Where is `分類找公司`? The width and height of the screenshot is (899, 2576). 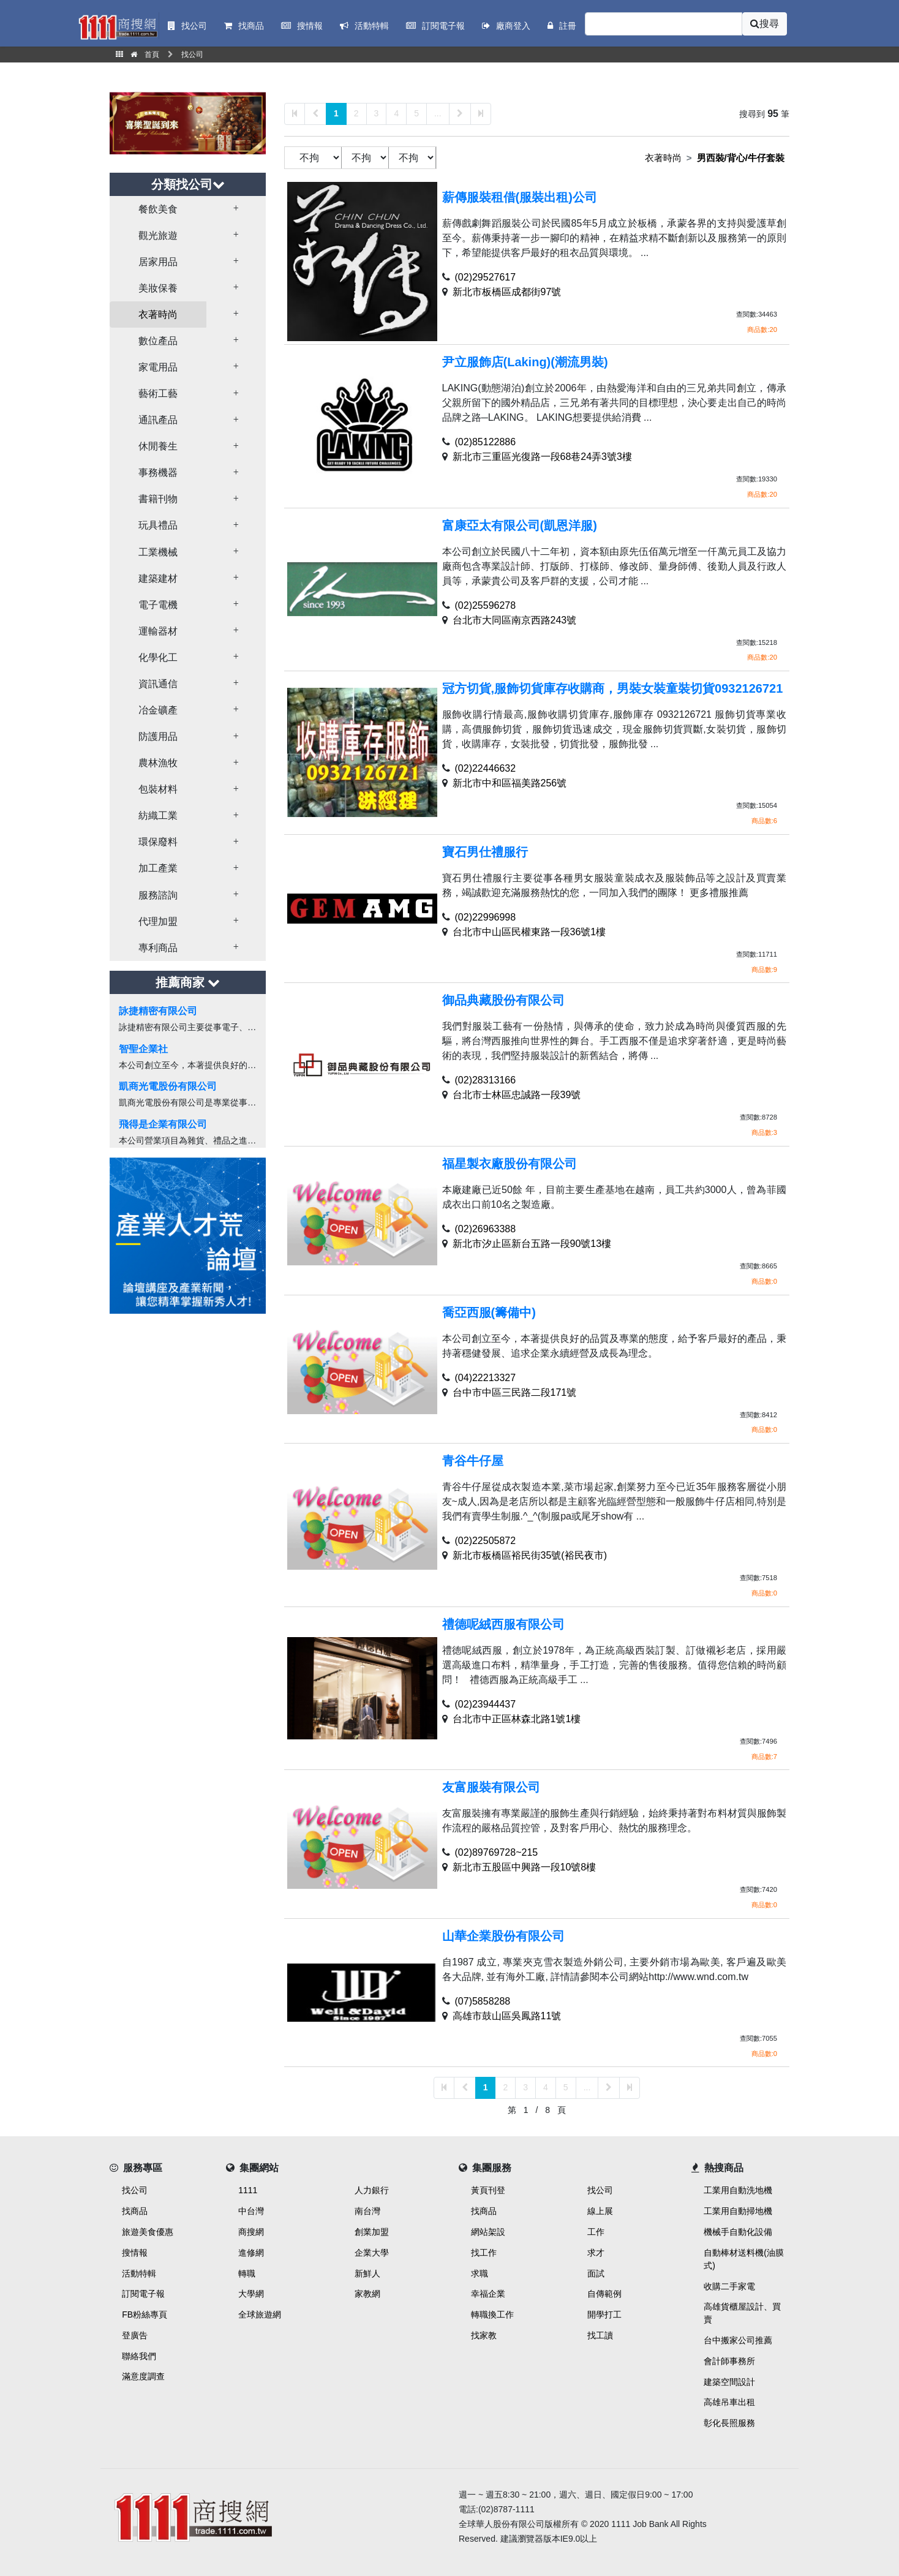 分類找公司 is located at coordinates (188, 184).